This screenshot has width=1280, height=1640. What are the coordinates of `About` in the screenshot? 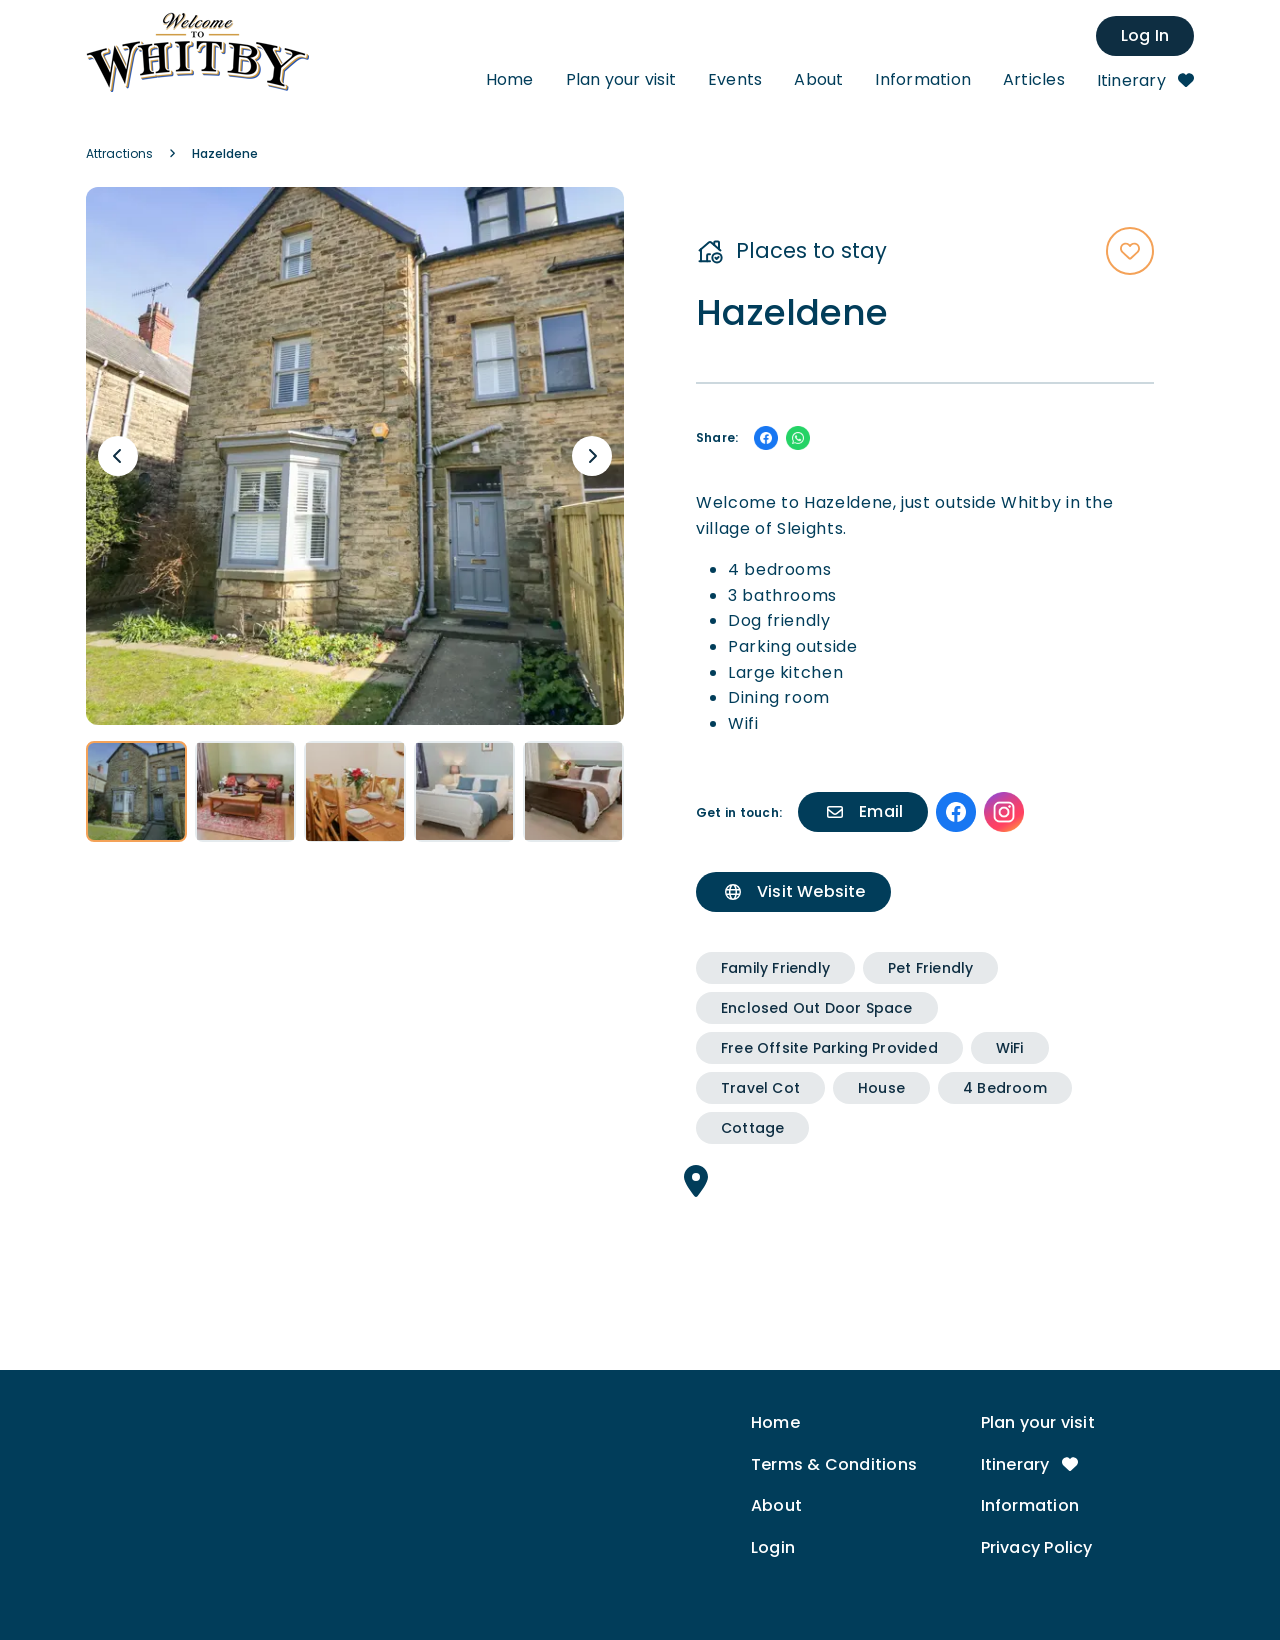 It's located at (818, 79).